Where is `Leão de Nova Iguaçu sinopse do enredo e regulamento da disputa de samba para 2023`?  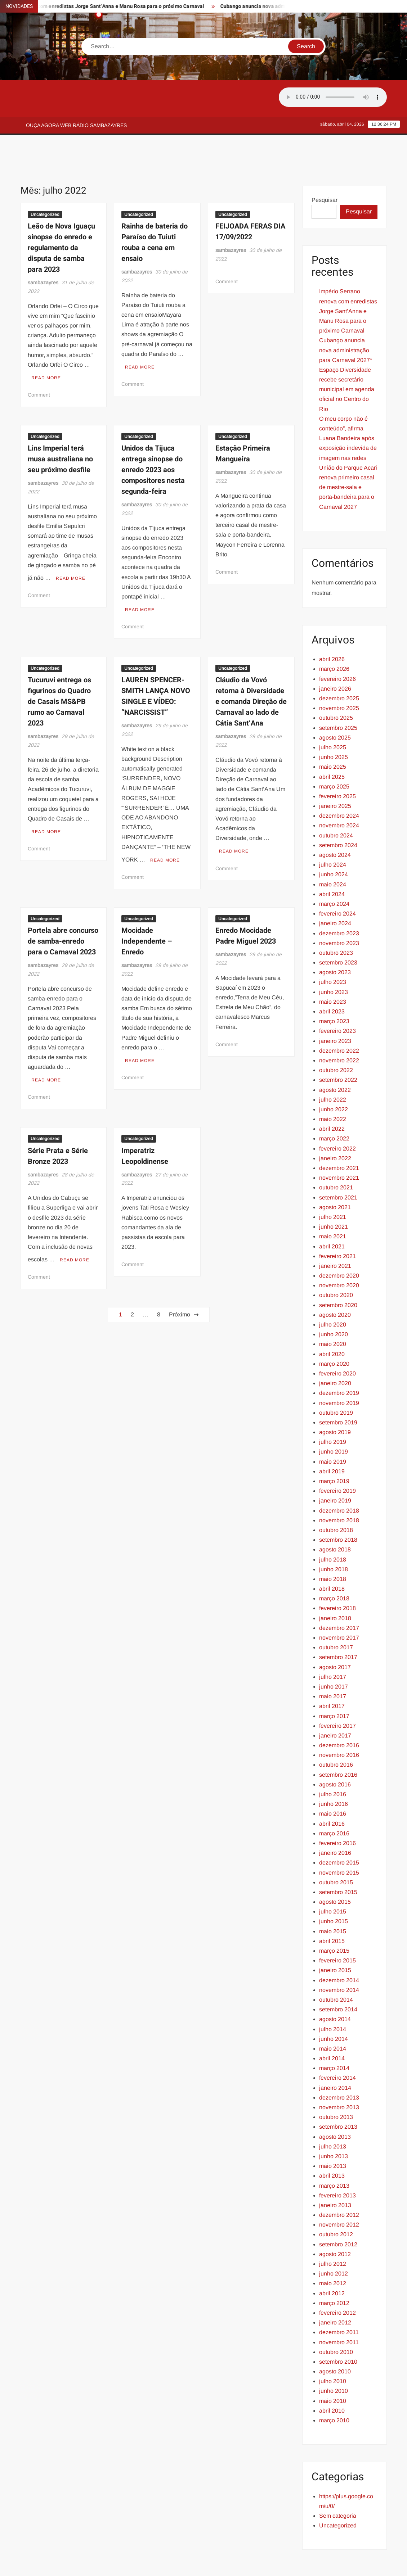
Leão de Nova Iguaçu sinopse do enredo e regulamento da disputa de samba para 2023 is located at coordinates (61, 215).